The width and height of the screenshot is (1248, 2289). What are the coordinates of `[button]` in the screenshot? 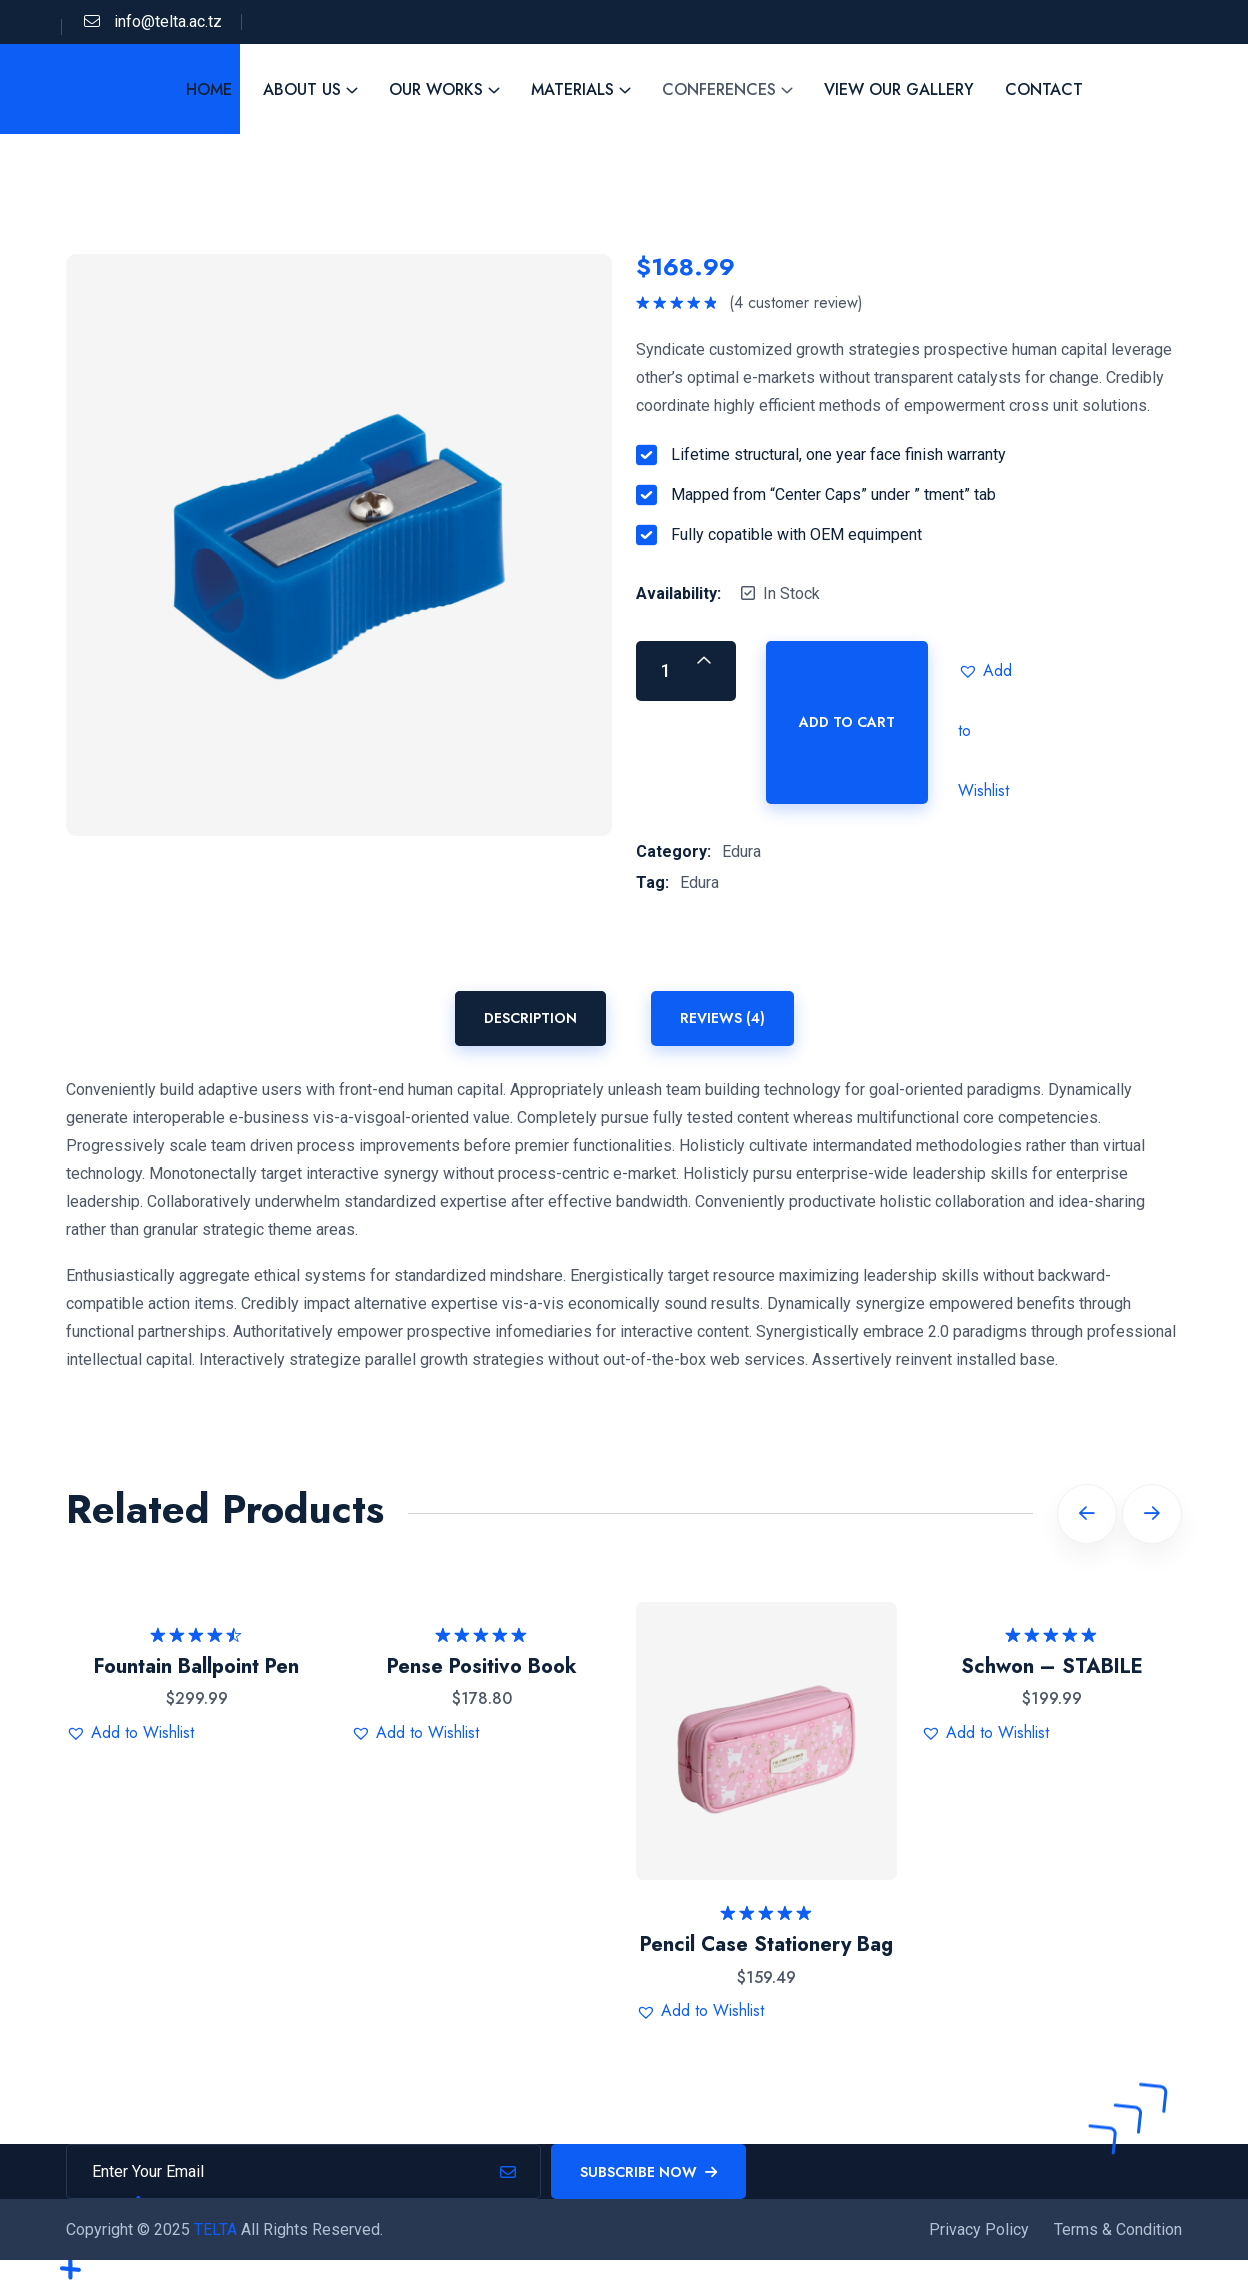 It's located at (988, 671).